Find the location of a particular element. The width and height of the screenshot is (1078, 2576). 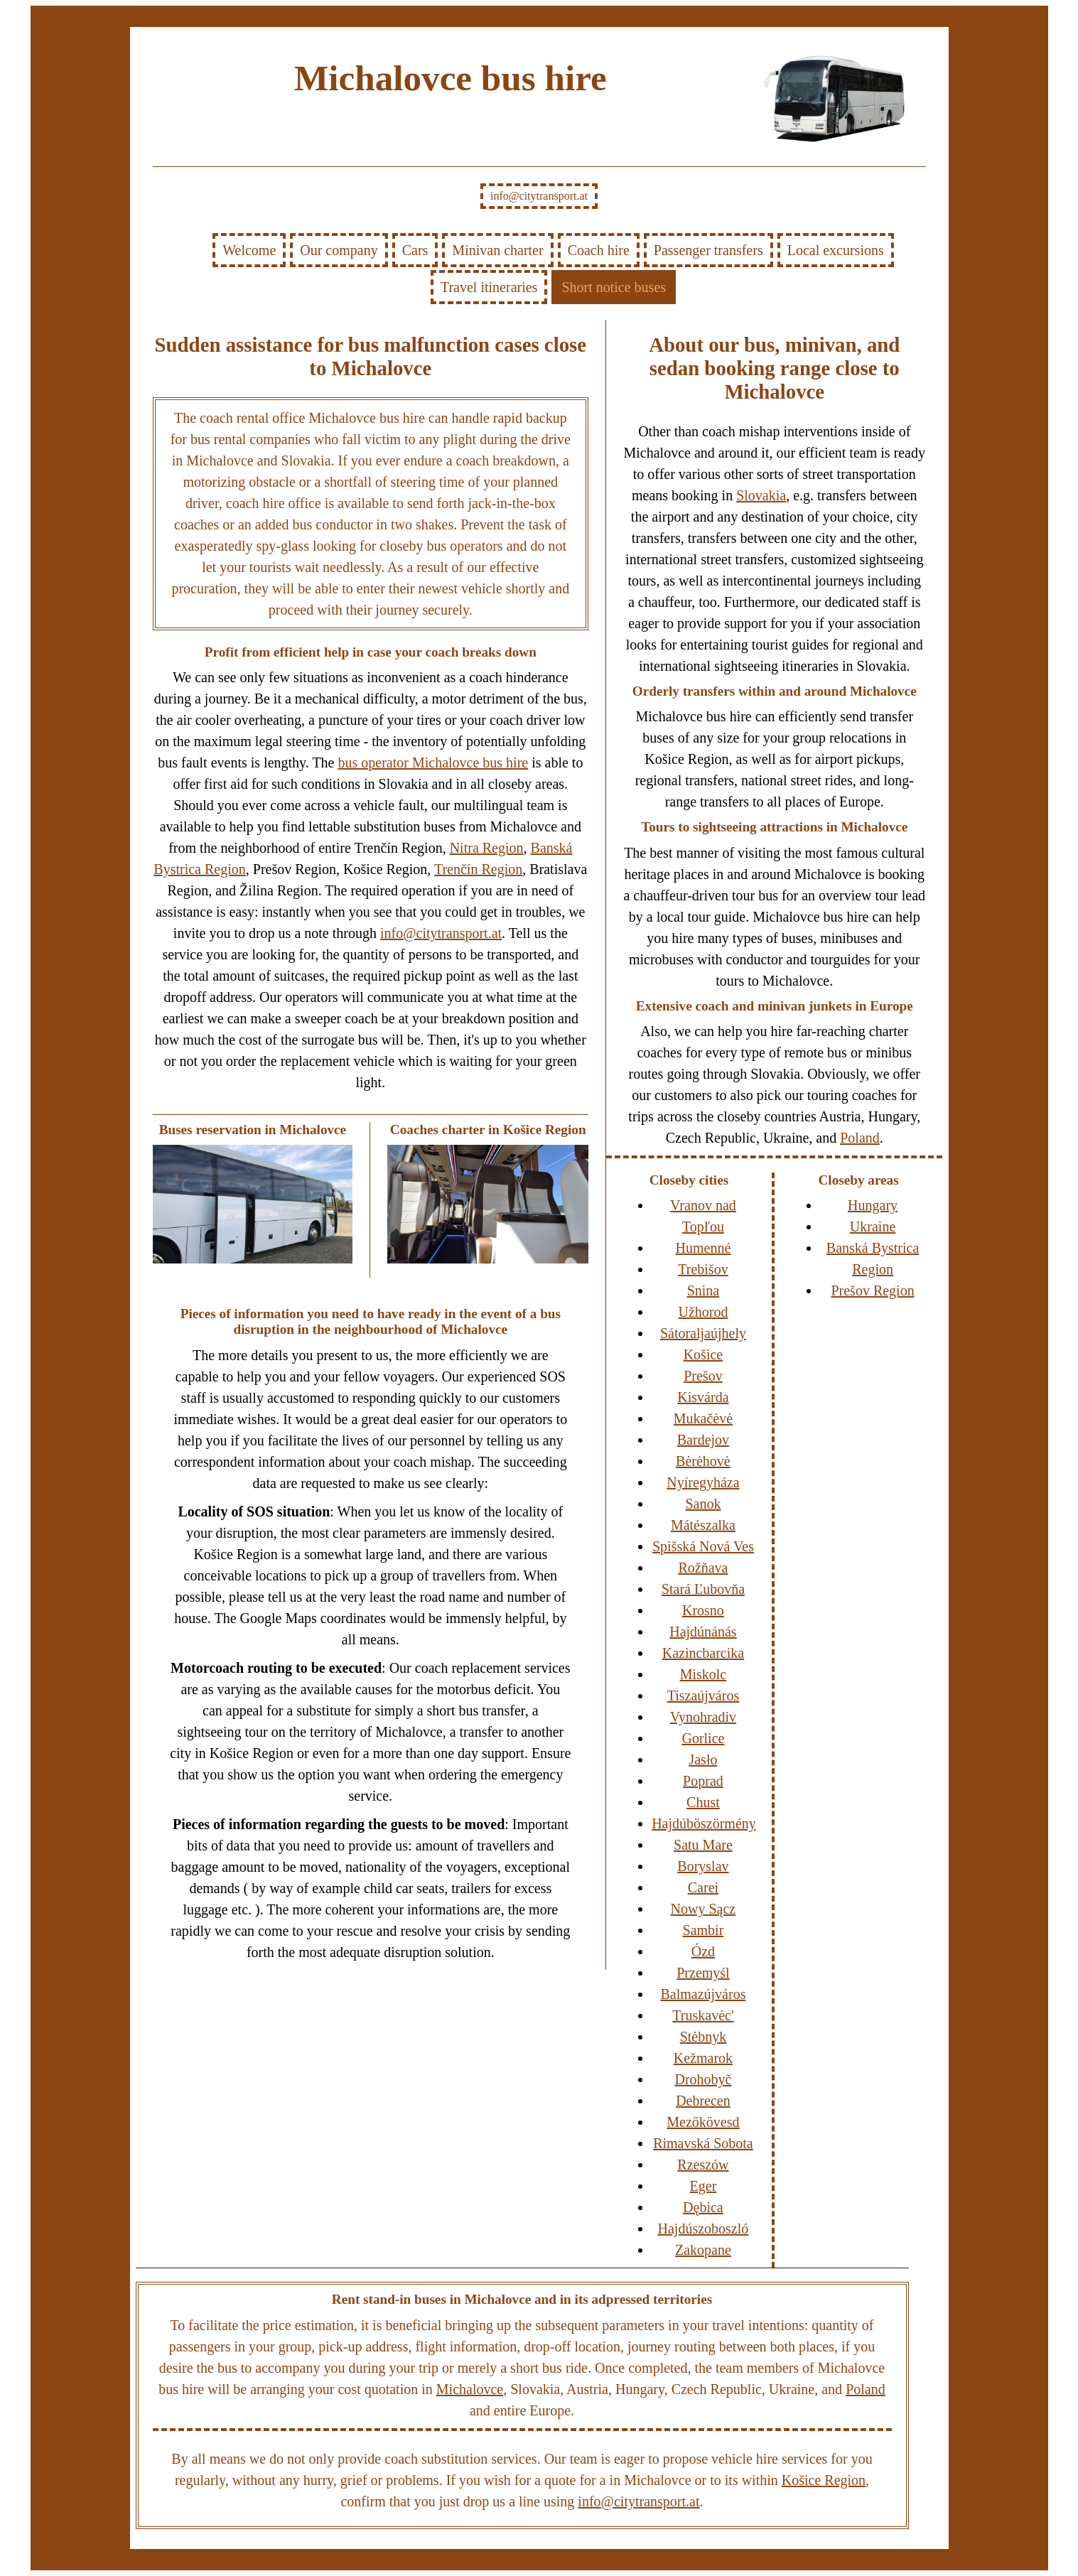

Trebišov is located at coordinates (703, 1269).